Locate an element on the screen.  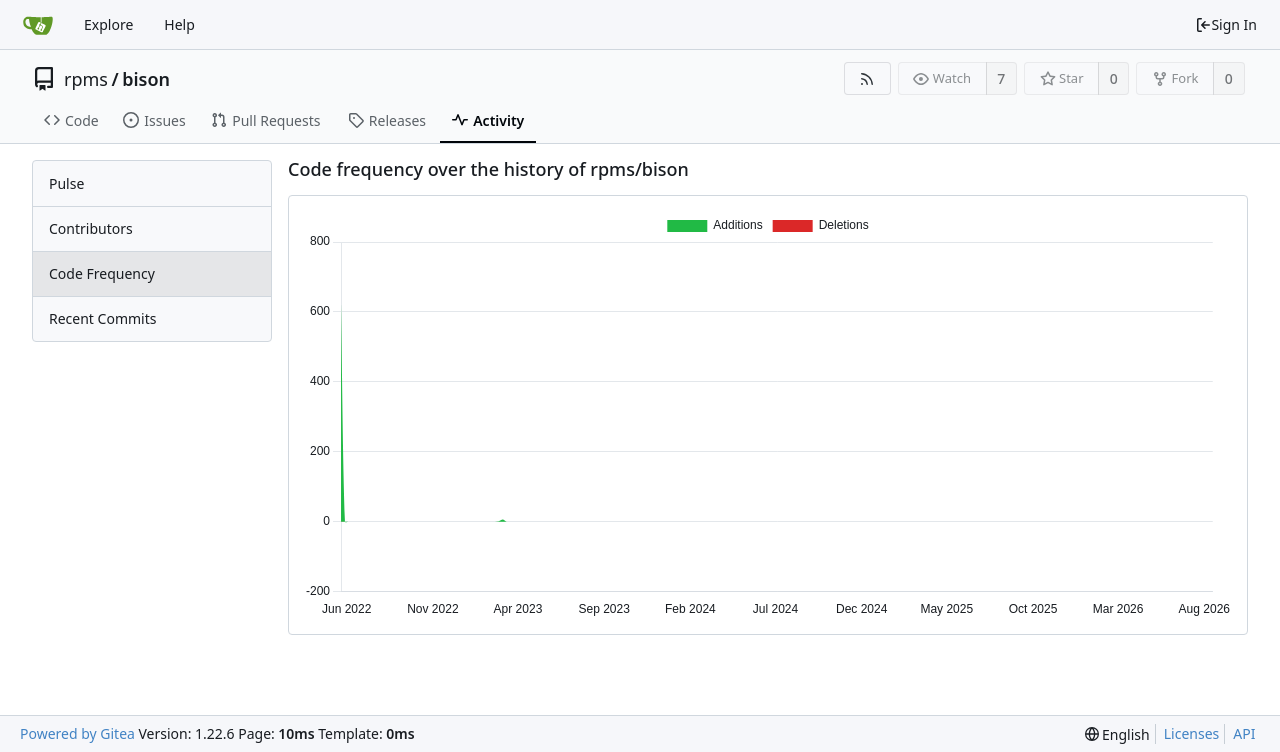
Licenses is located at coordinates (1192, 733).